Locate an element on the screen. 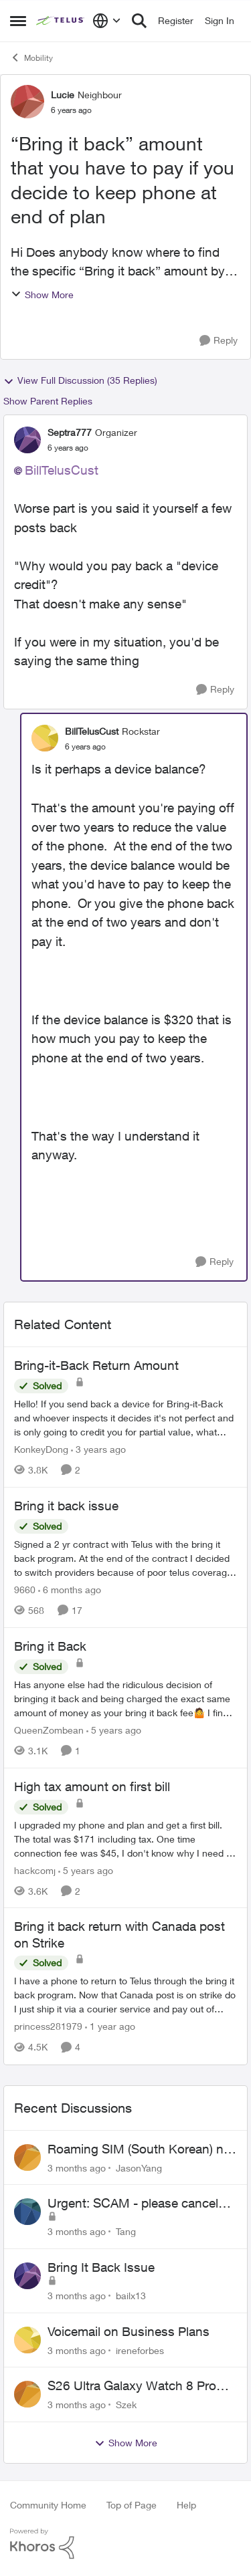 This screenshot has height=2576, width=251. Mobility [Go back to Mobility] is located at coordinates (31, 57).